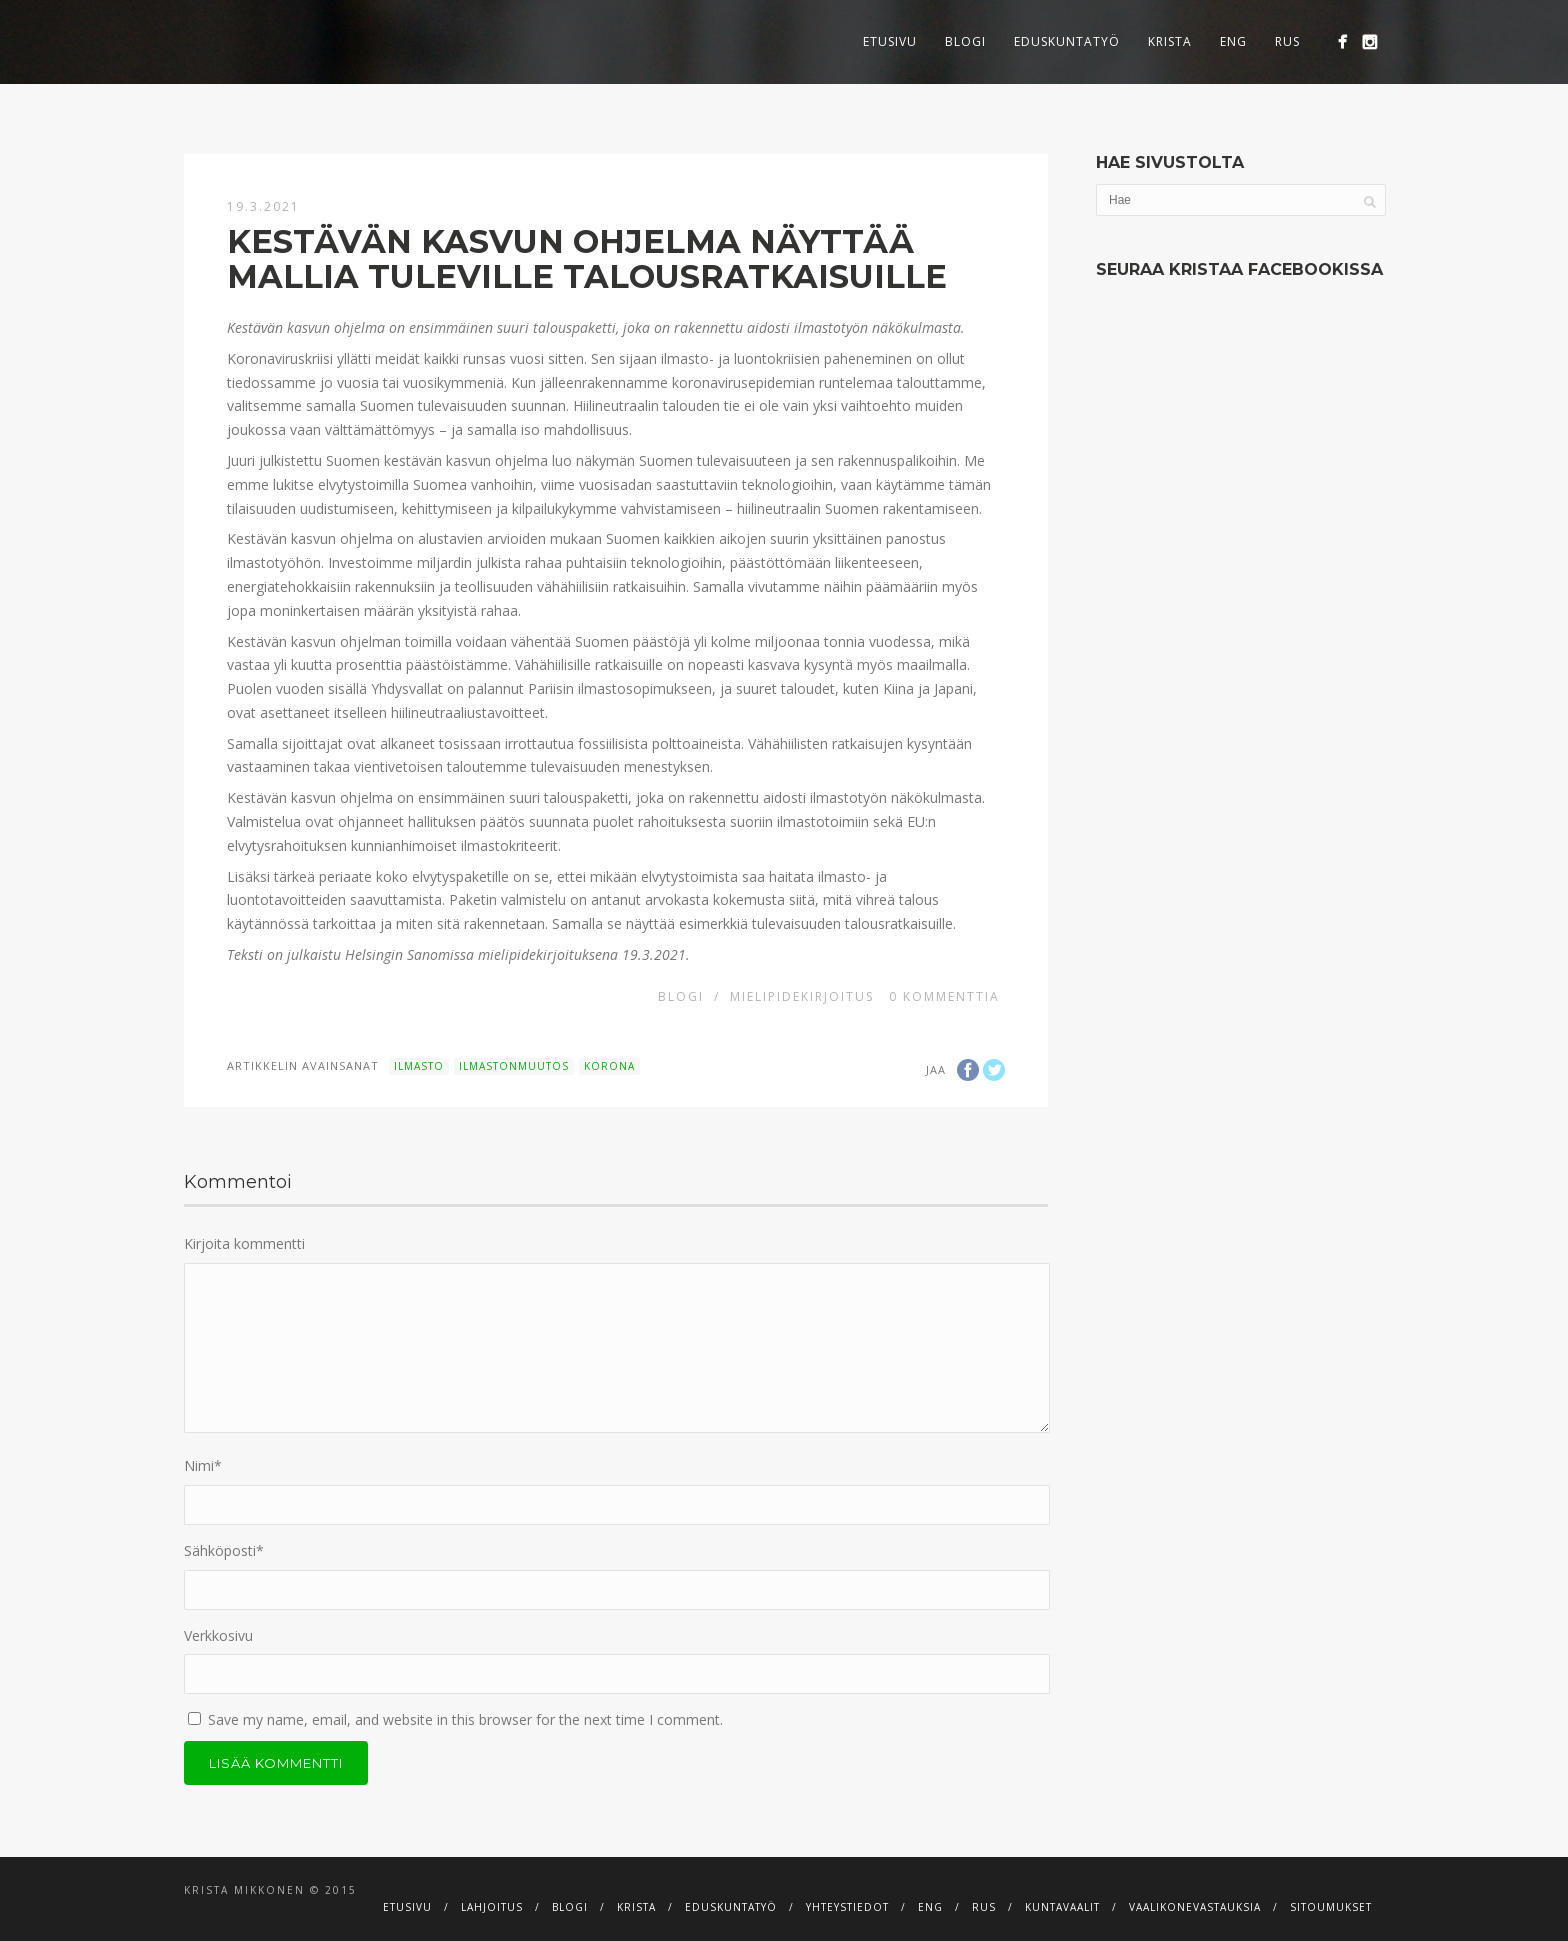  I want to click on Vaalikonevastauksia, so click(1195, 1907).